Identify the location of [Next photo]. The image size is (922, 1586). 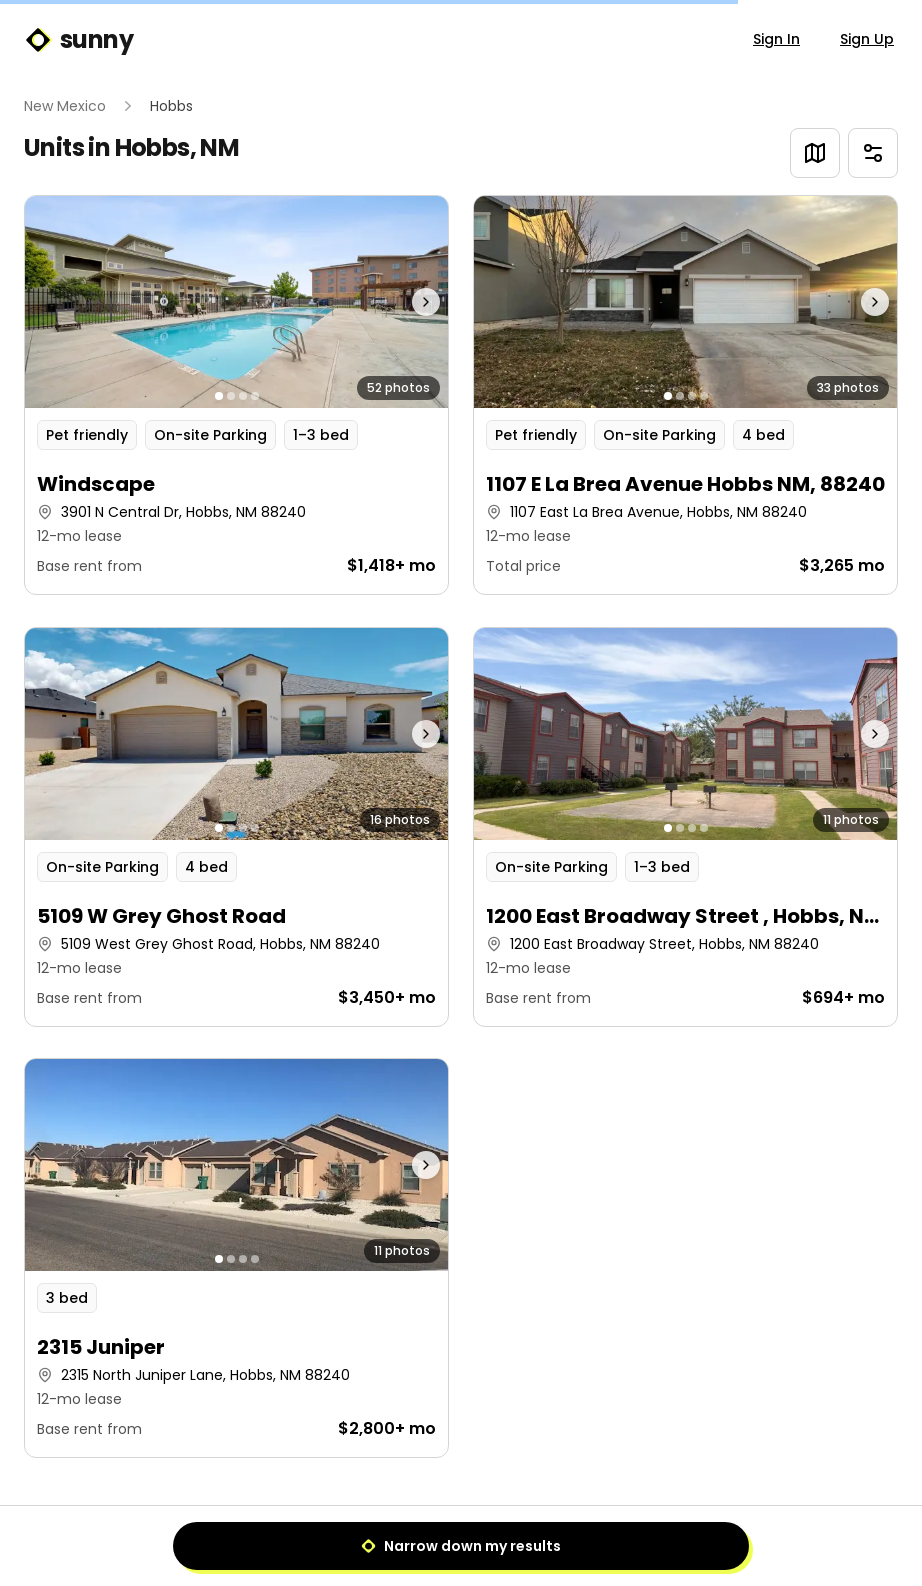
(395, 302).